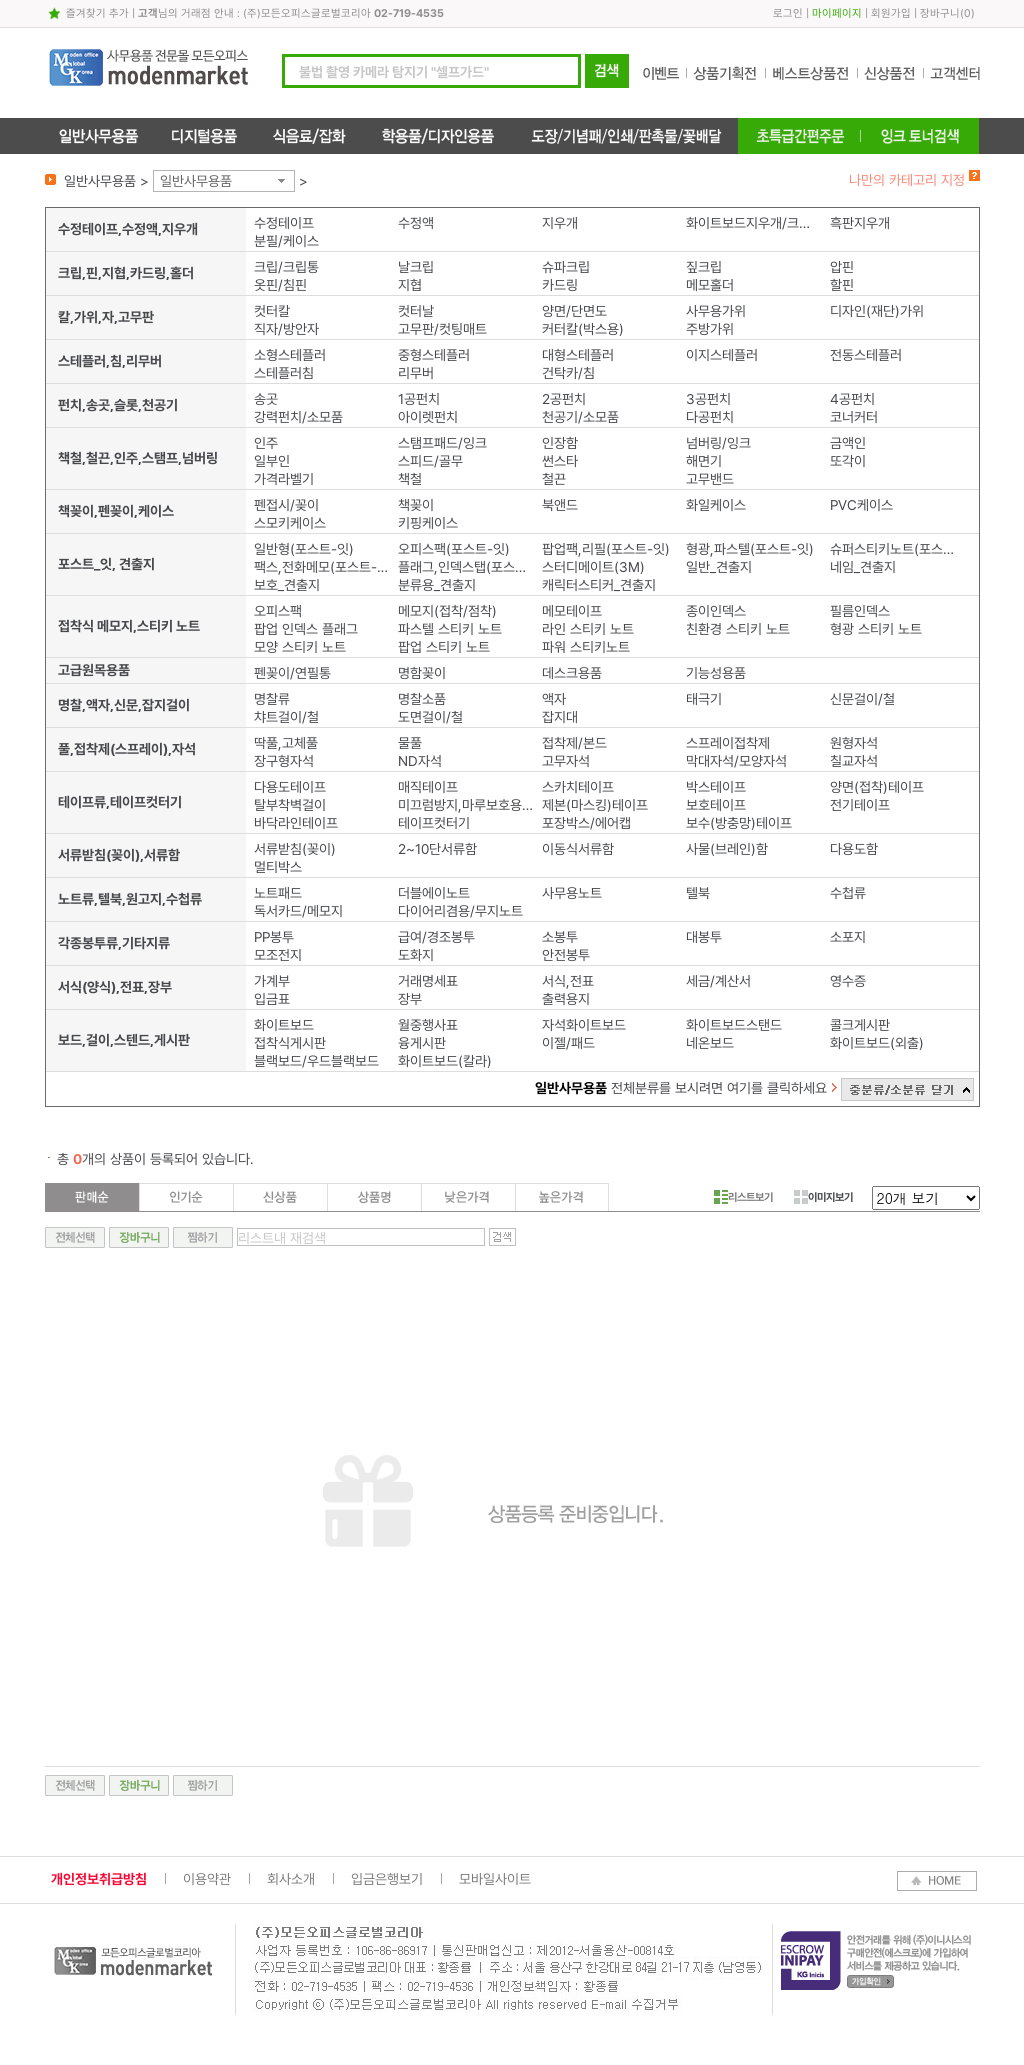 The height and width of the screenshot is (2065, 1024). What do you see at coordinates (465, 805) in the screenshot?
I see `미끄럼방지,마루보호용패드` at bounding box center [465, 805].